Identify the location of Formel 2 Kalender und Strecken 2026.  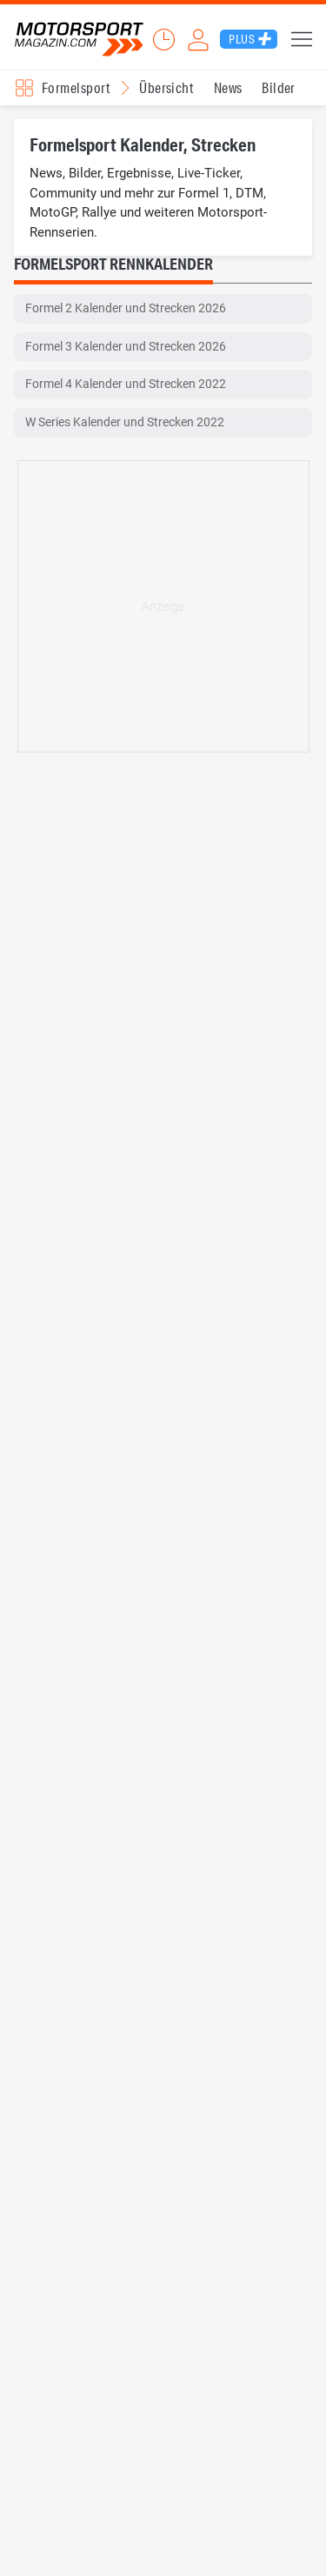
(125, 308).